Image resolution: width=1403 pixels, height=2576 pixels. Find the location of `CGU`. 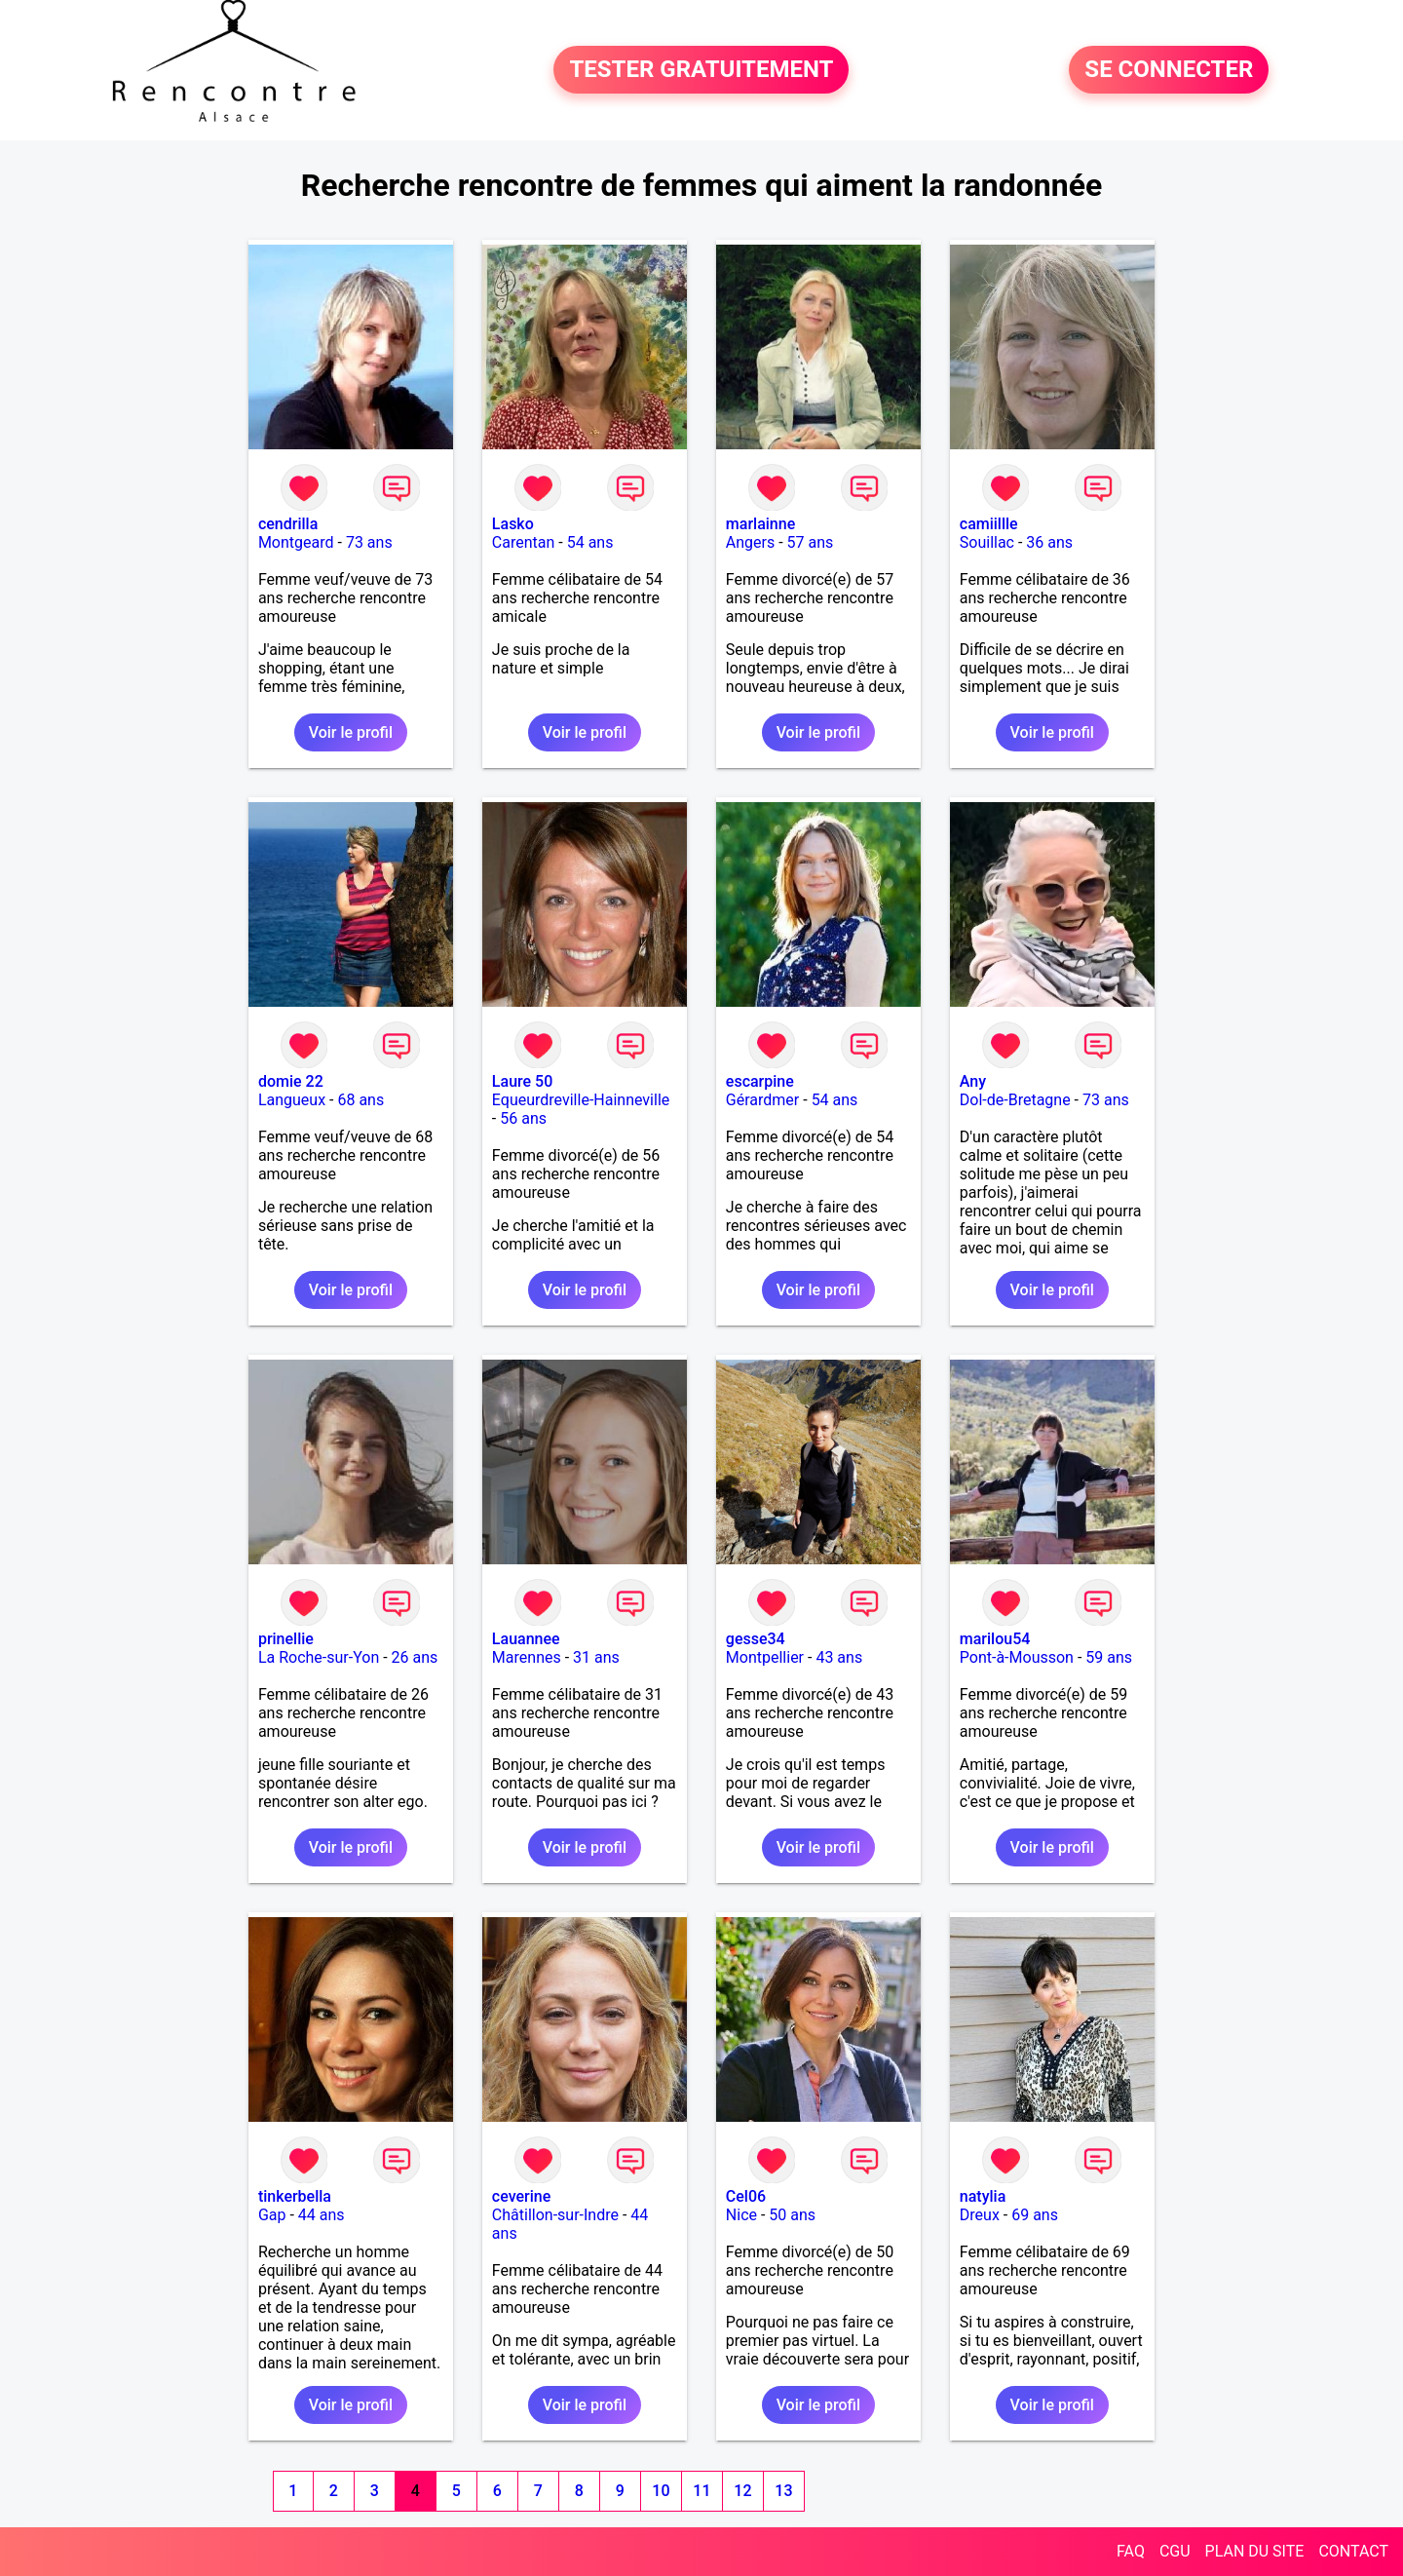

CGU is located at coordinates (1175, 2551).